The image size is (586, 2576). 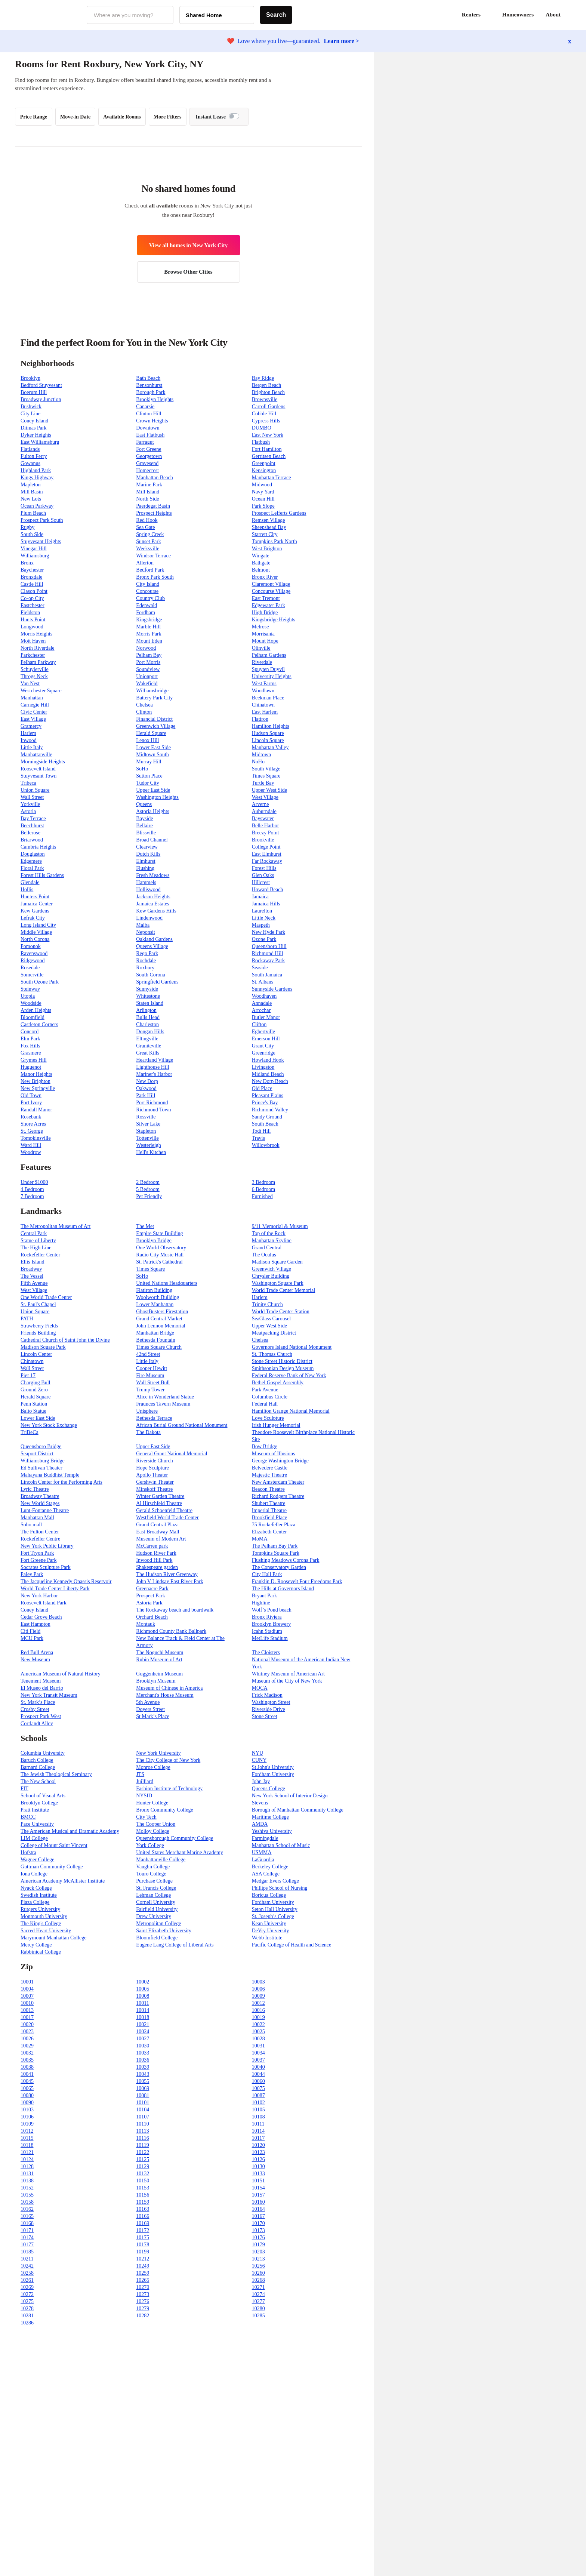 I want to click on Park Slope, so click(x=263, y=506).